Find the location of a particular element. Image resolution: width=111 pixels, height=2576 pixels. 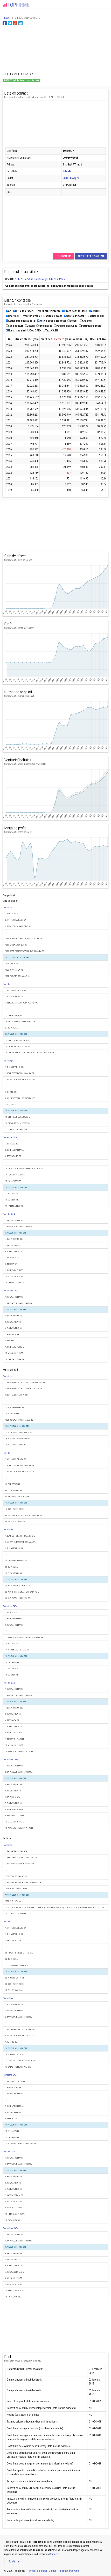

13. TRI FARM SRL is located at coordinates (12, 1644).